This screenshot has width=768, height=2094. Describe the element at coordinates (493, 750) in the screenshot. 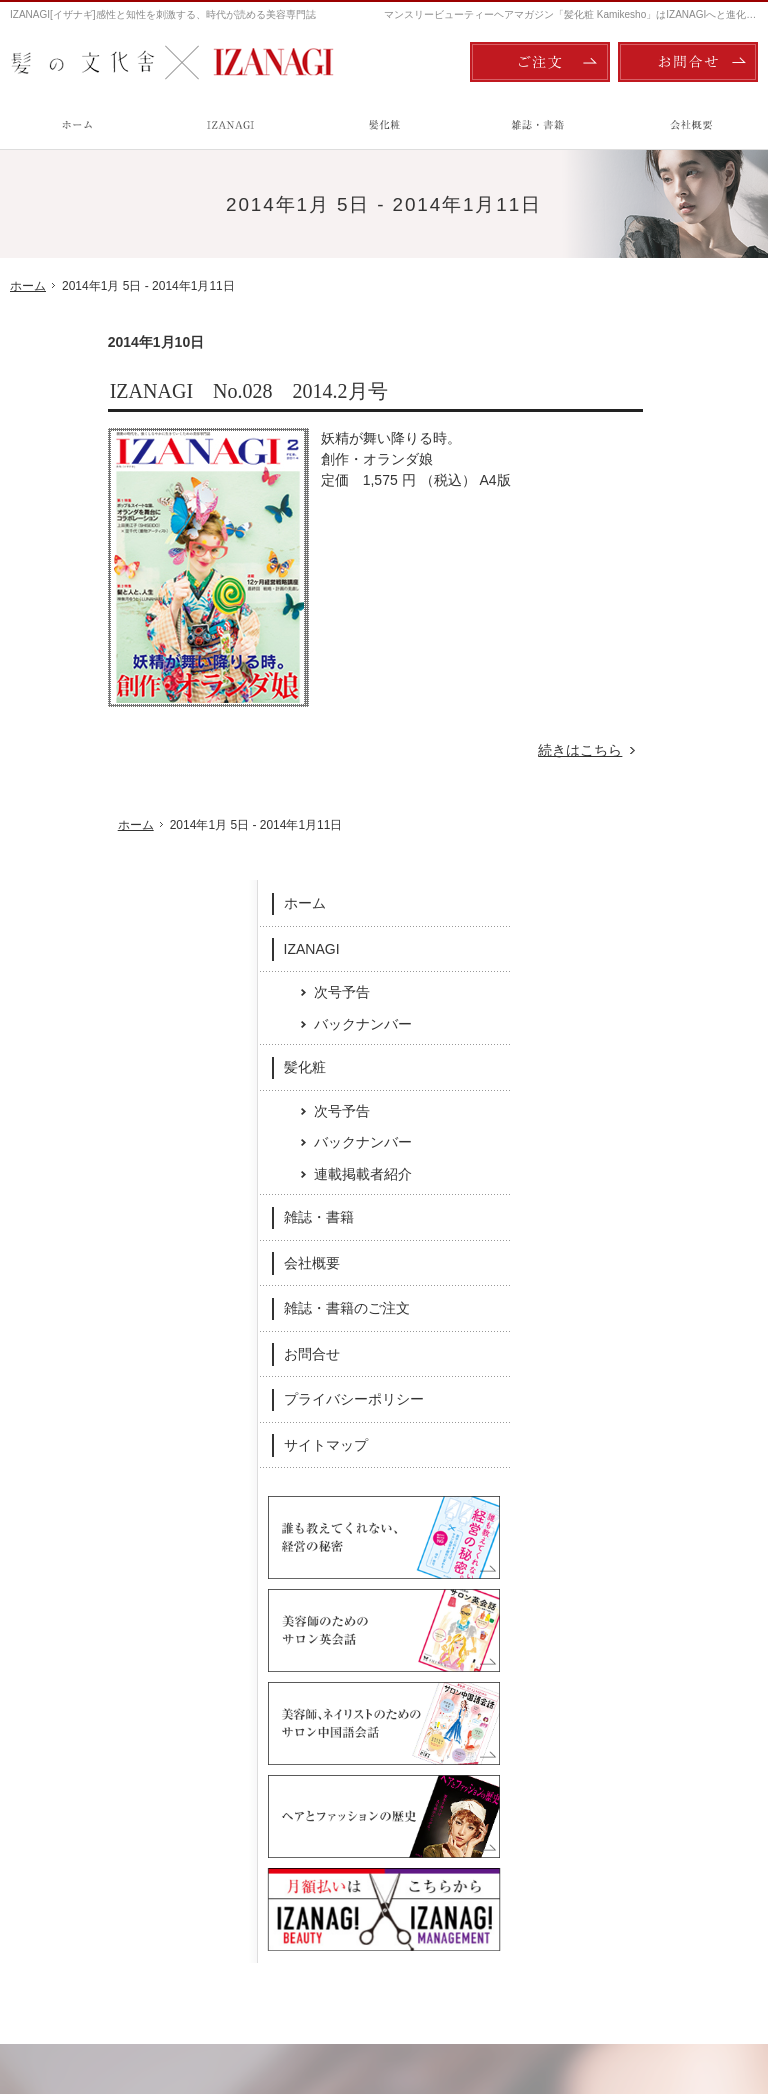

I see `続きはこちら` at that location.